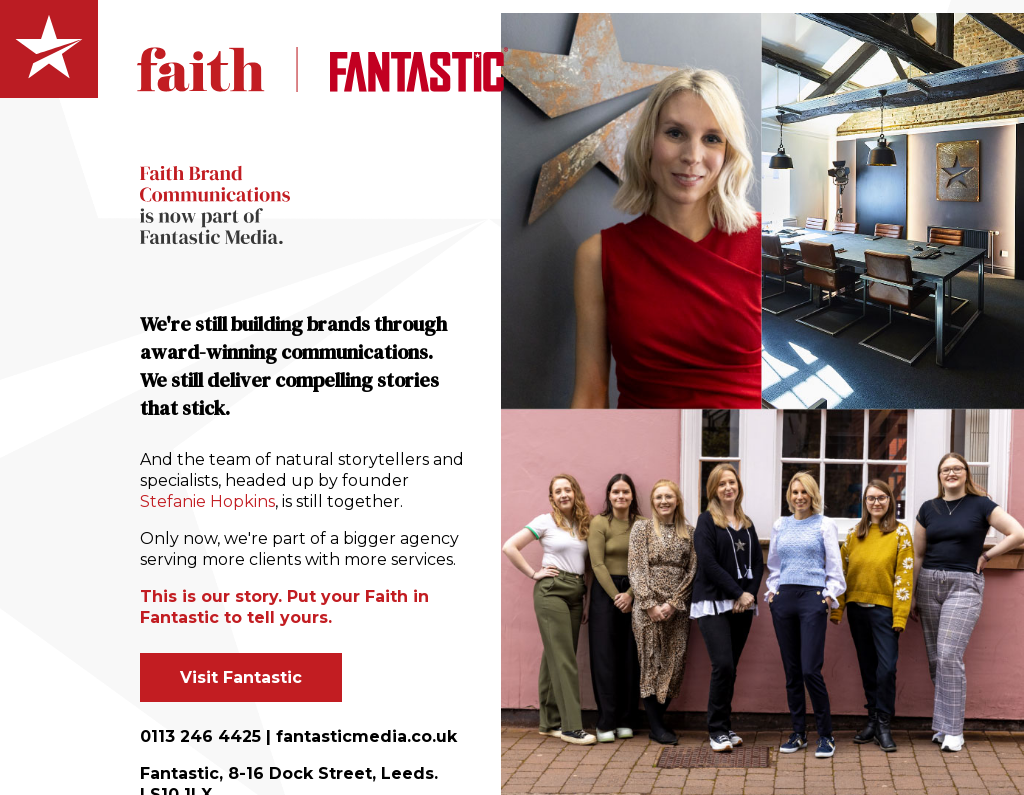 This screenshot has height=795, width=1024. Describe the element at coordinates (200, 736) in the screenshot. I see `0113 246 4425` at that location.